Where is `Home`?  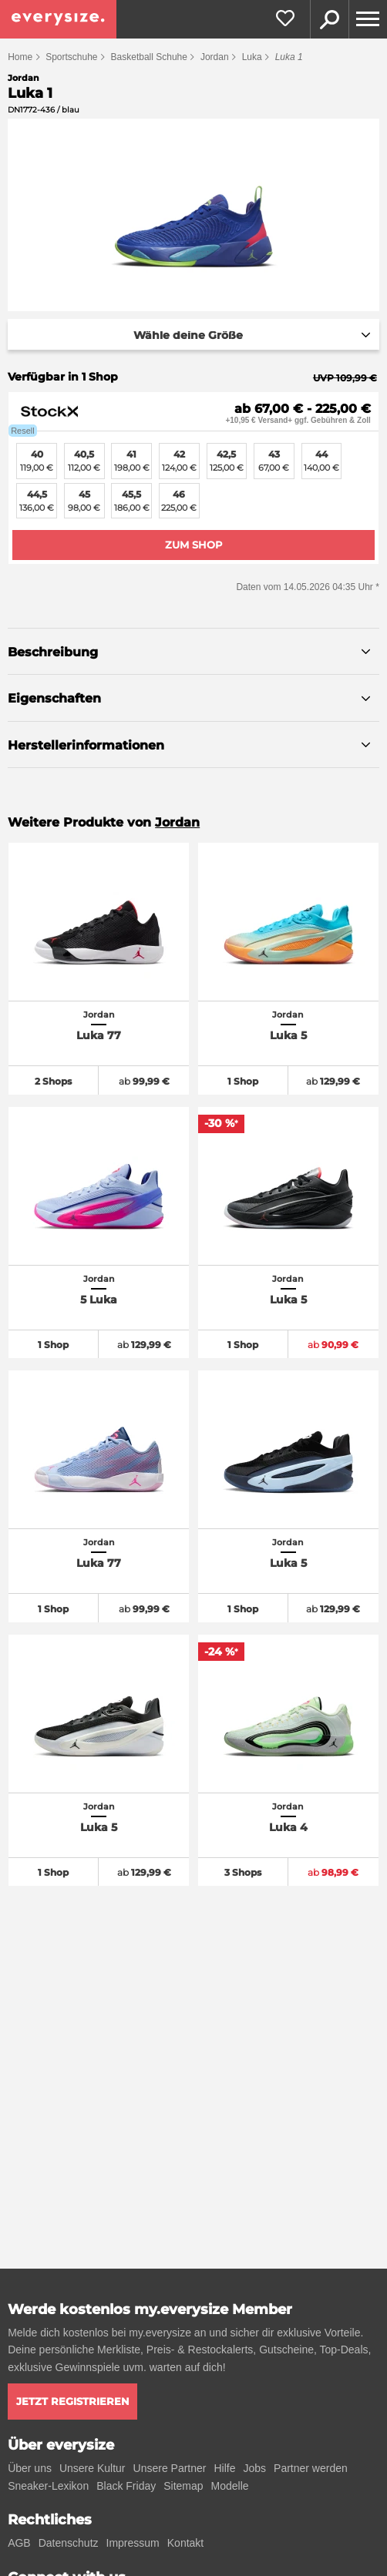
Home is located at coordinates (20, 57).